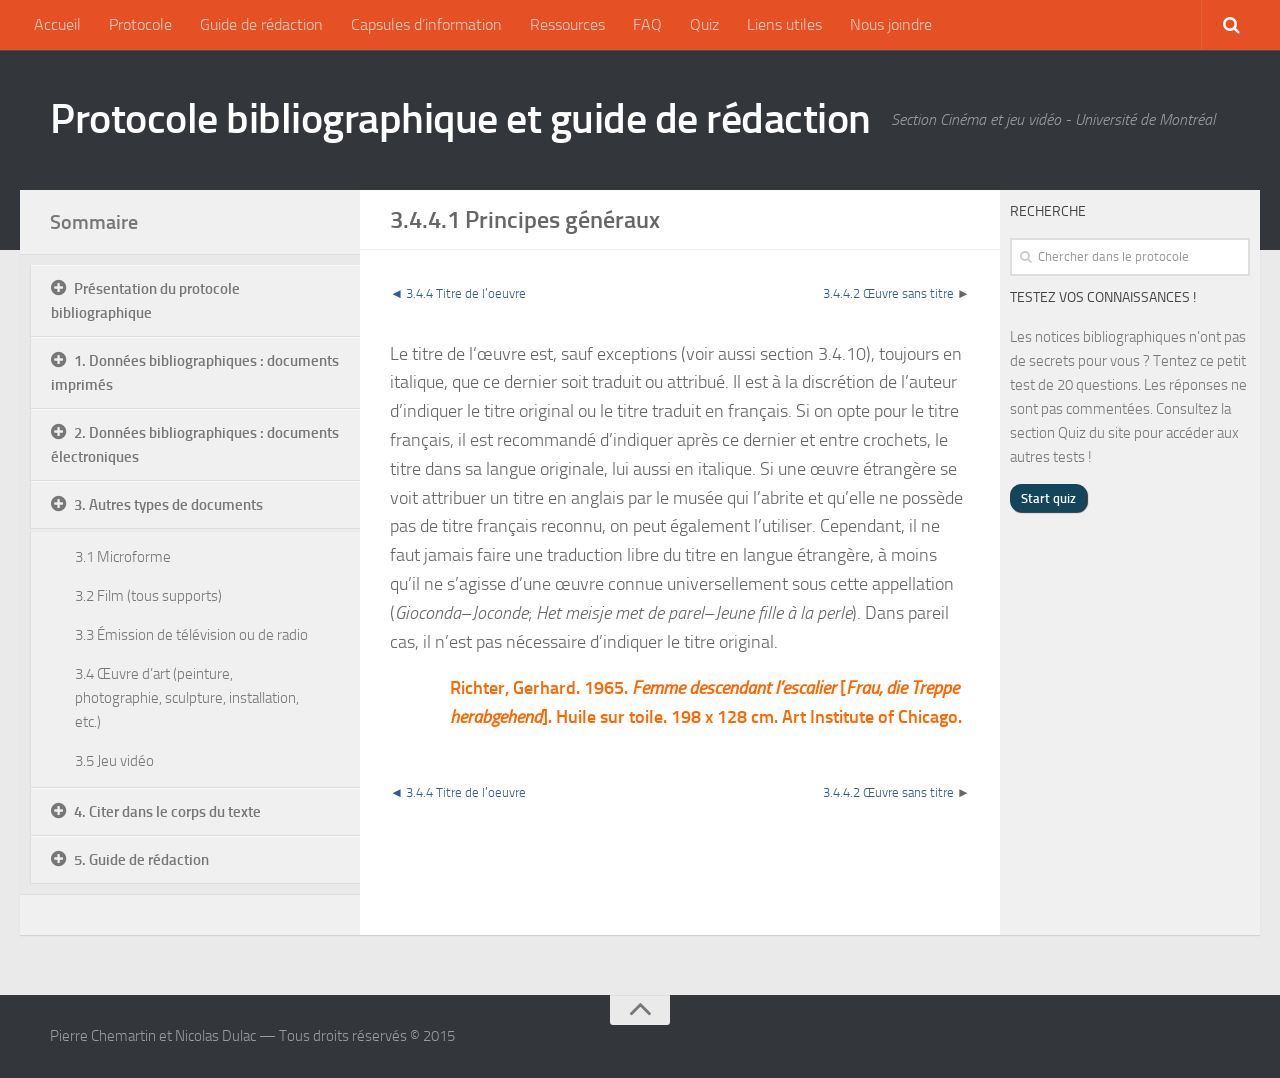 The height and width of the screenshot is (1078, 1280). Describe the element at coordinates (94, 222) in the screenshot. I see `Sommaire` at that location.